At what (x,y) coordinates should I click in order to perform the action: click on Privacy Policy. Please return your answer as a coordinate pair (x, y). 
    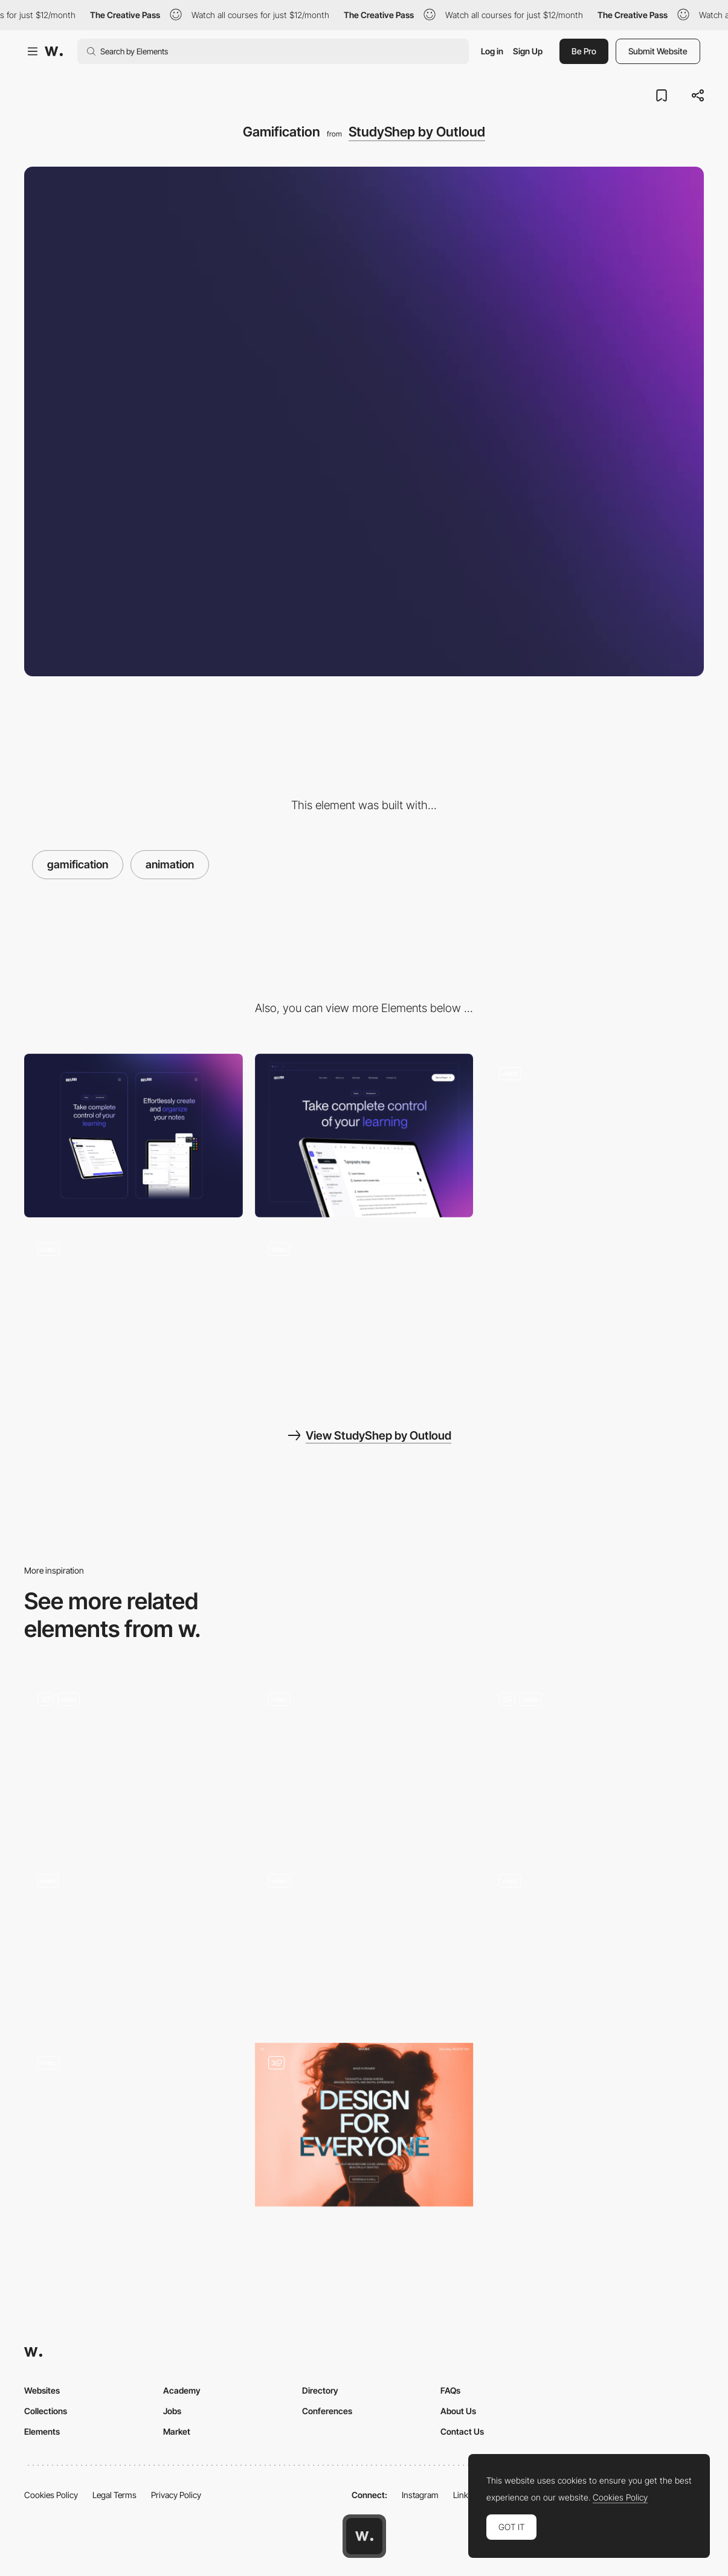
    Looking at the image, I should click on (176, 2495).